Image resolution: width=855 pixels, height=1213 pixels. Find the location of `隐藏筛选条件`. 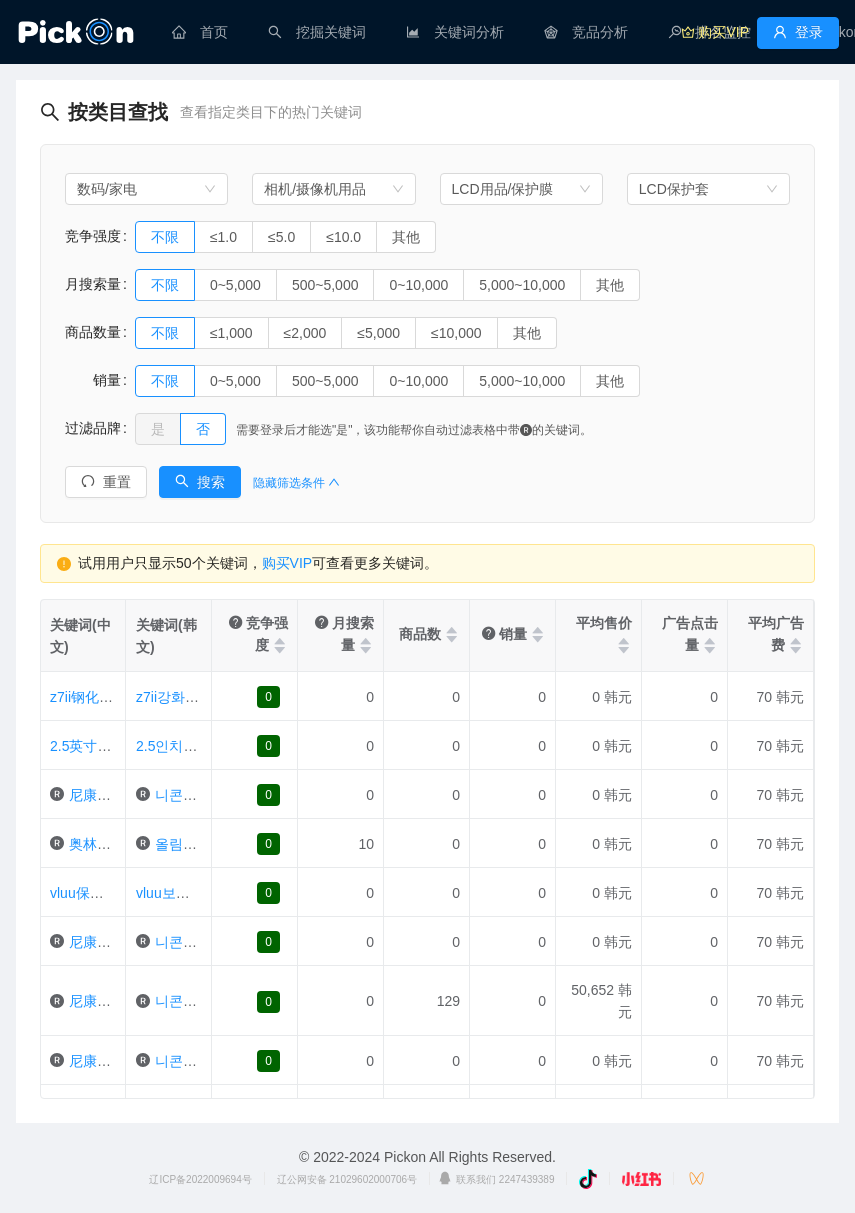

隐藏筛选条件 is located at coordinates (296, 483).